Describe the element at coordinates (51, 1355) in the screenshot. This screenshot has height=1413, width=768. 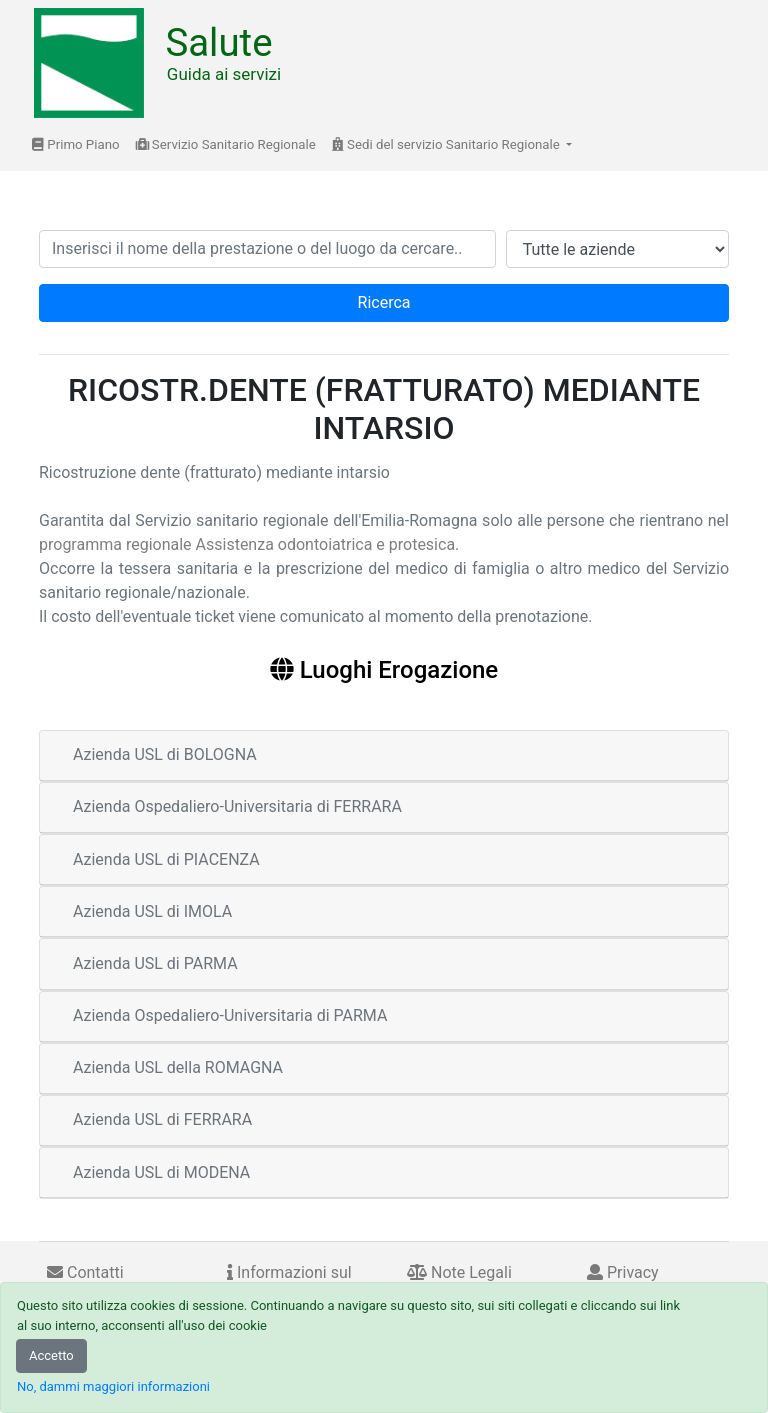
I see `Accetto` at that location.